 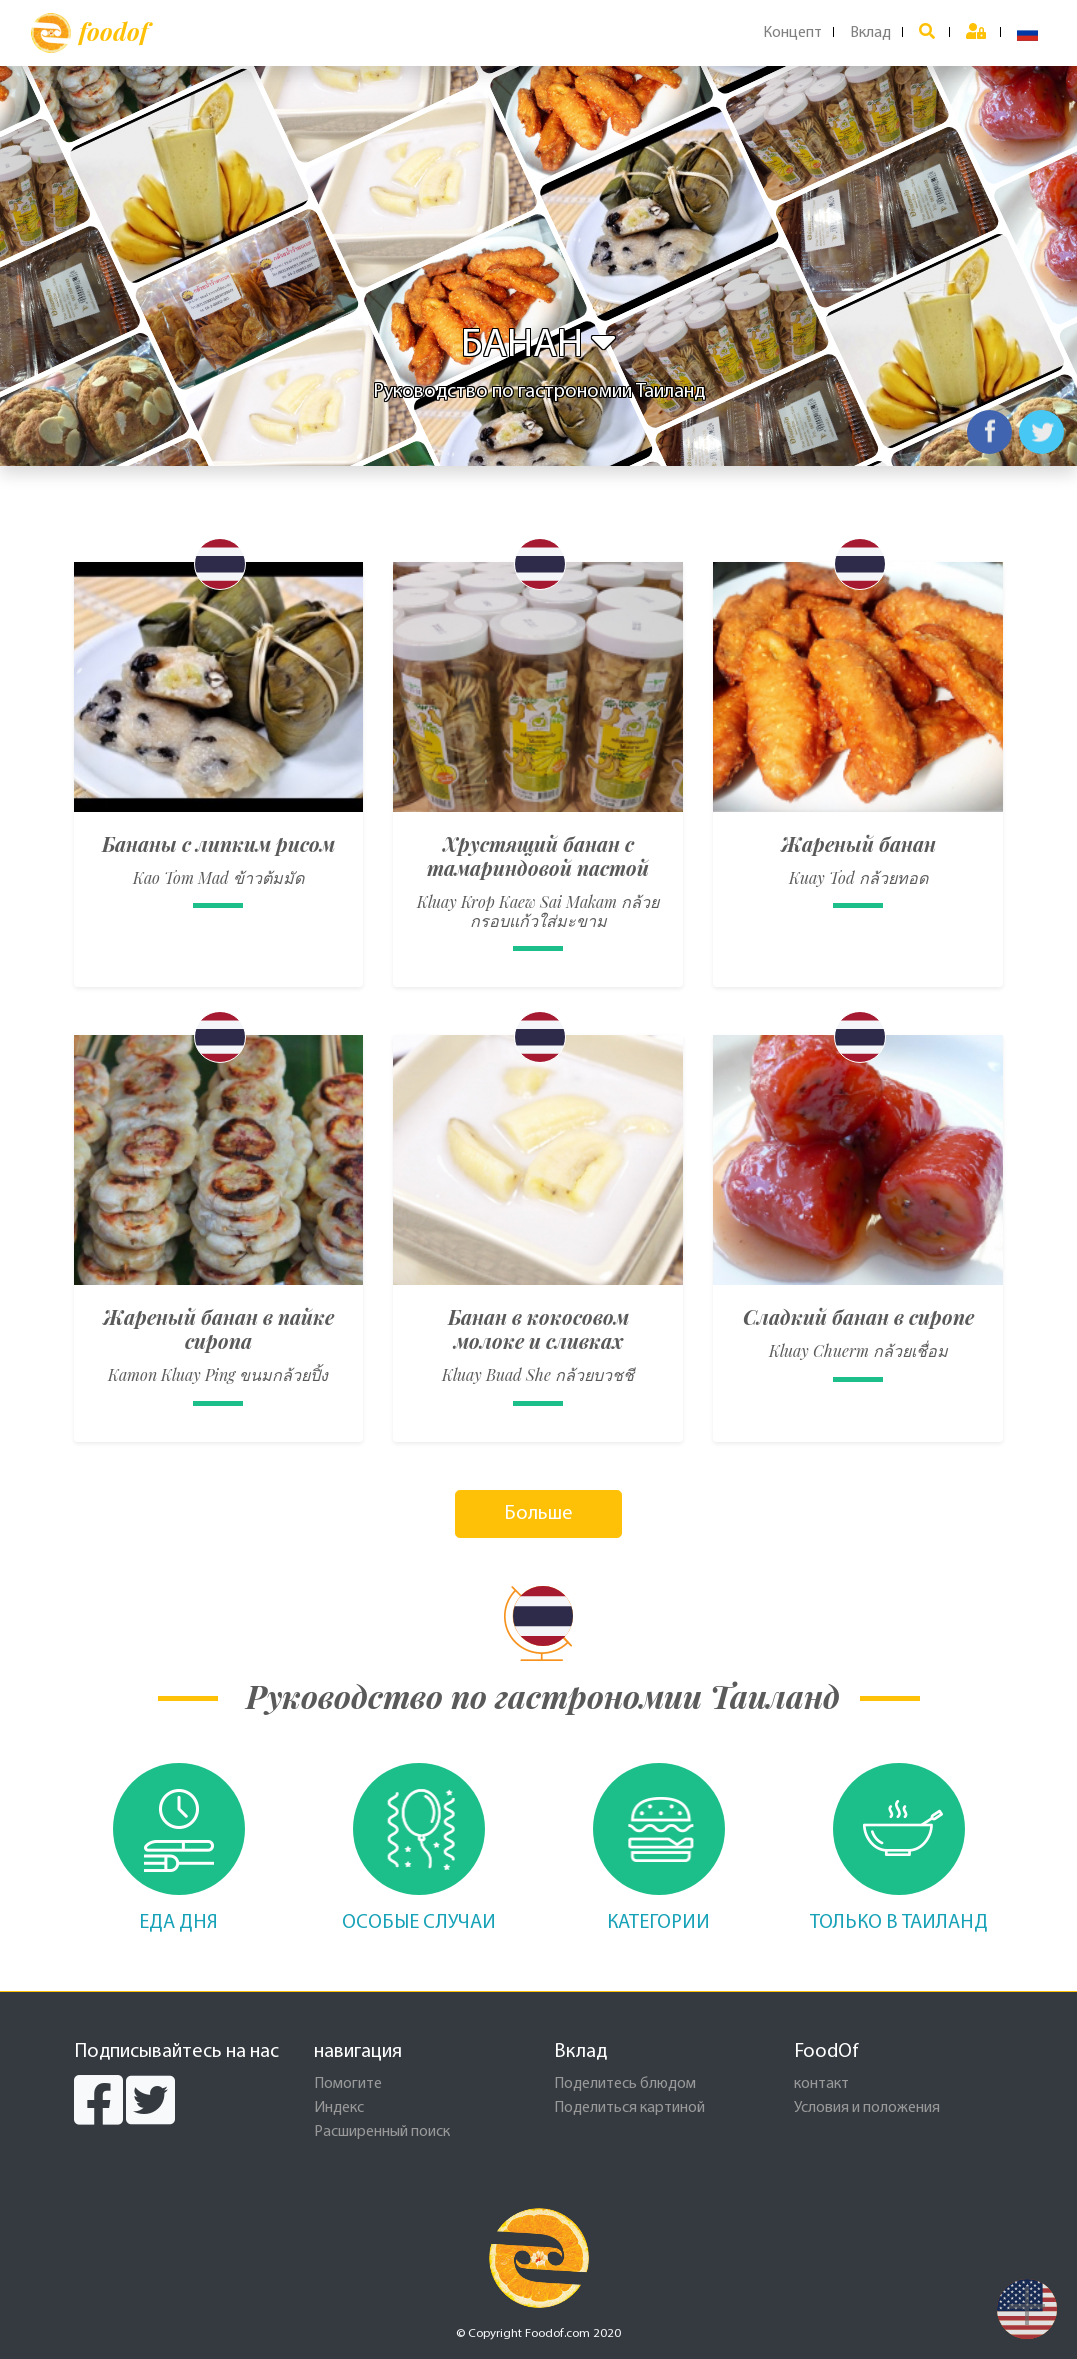 What do you see at coordinates (348, 2084) in the screenshot?
I see `Помогите` at bounding box center [348, 2084].